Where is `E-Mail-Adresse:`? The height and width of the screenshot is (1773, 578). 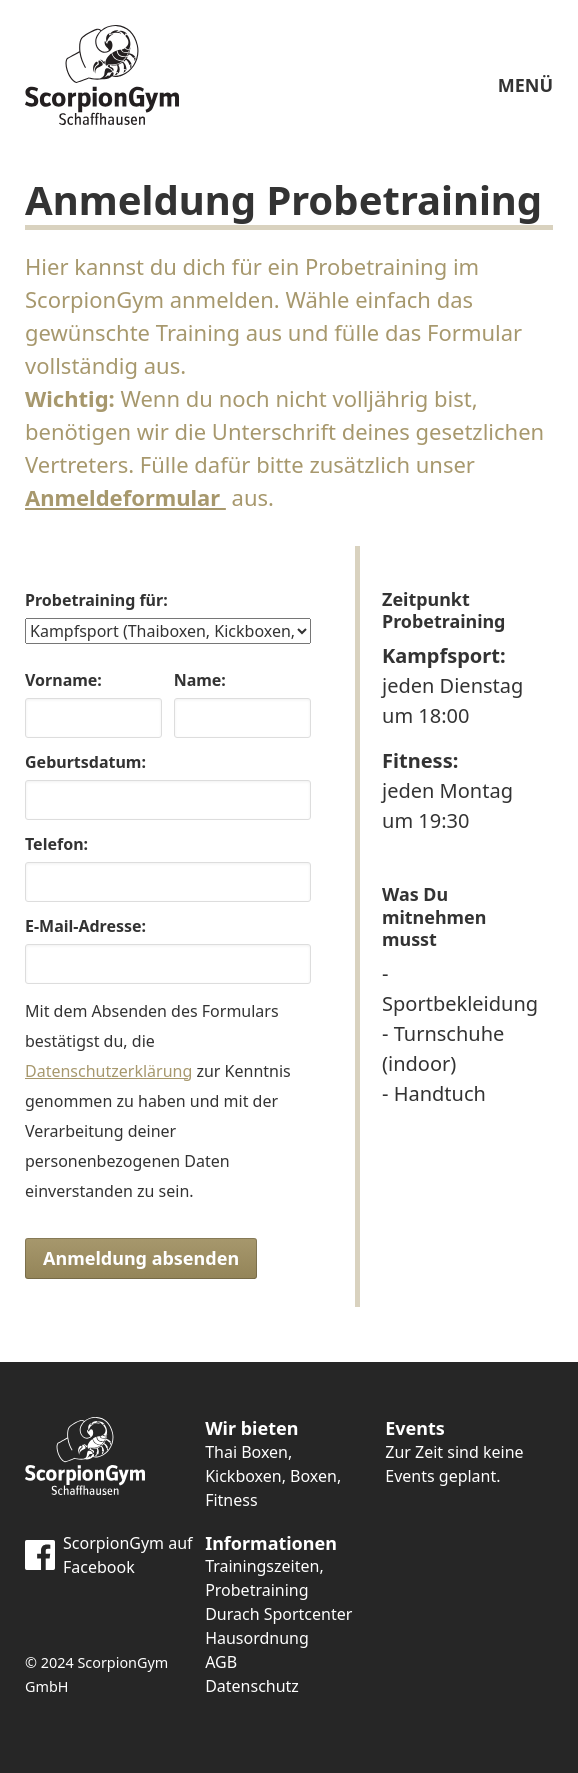 E-Mail-Adresse: is located at coordinates (85, 926).